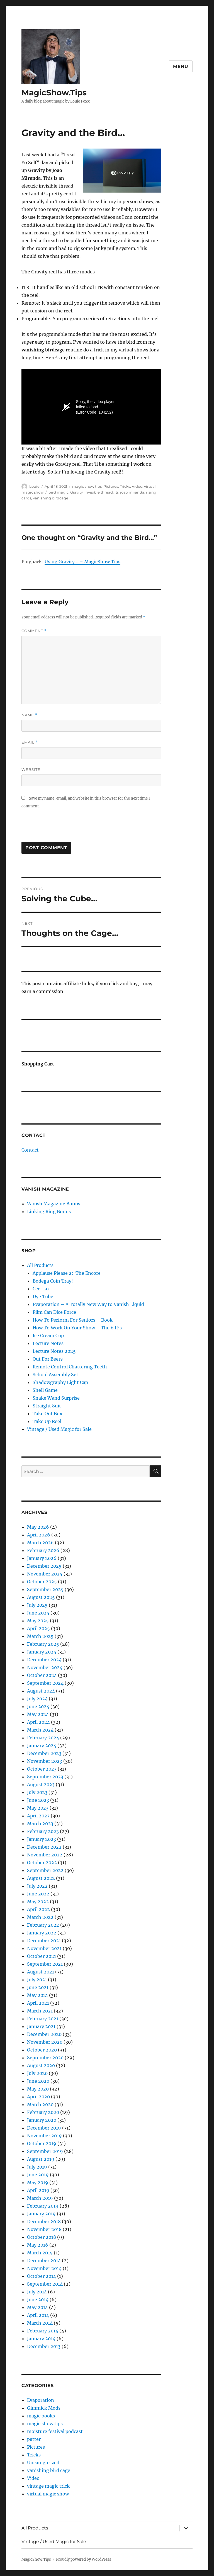  I want to click on January 2024, so click(41, 1745).